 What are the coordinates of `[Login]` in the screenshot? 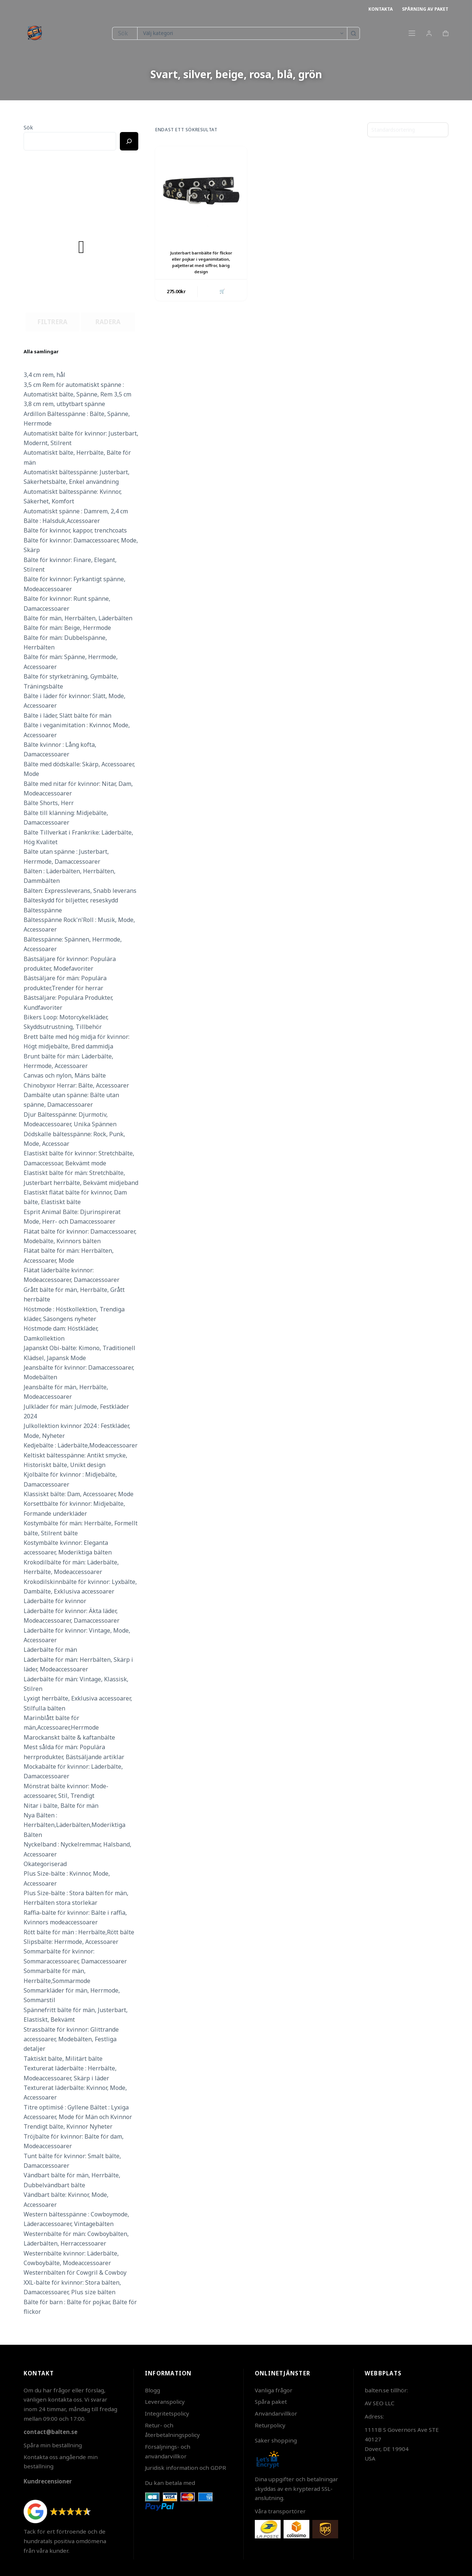 It's located at (429, 33).